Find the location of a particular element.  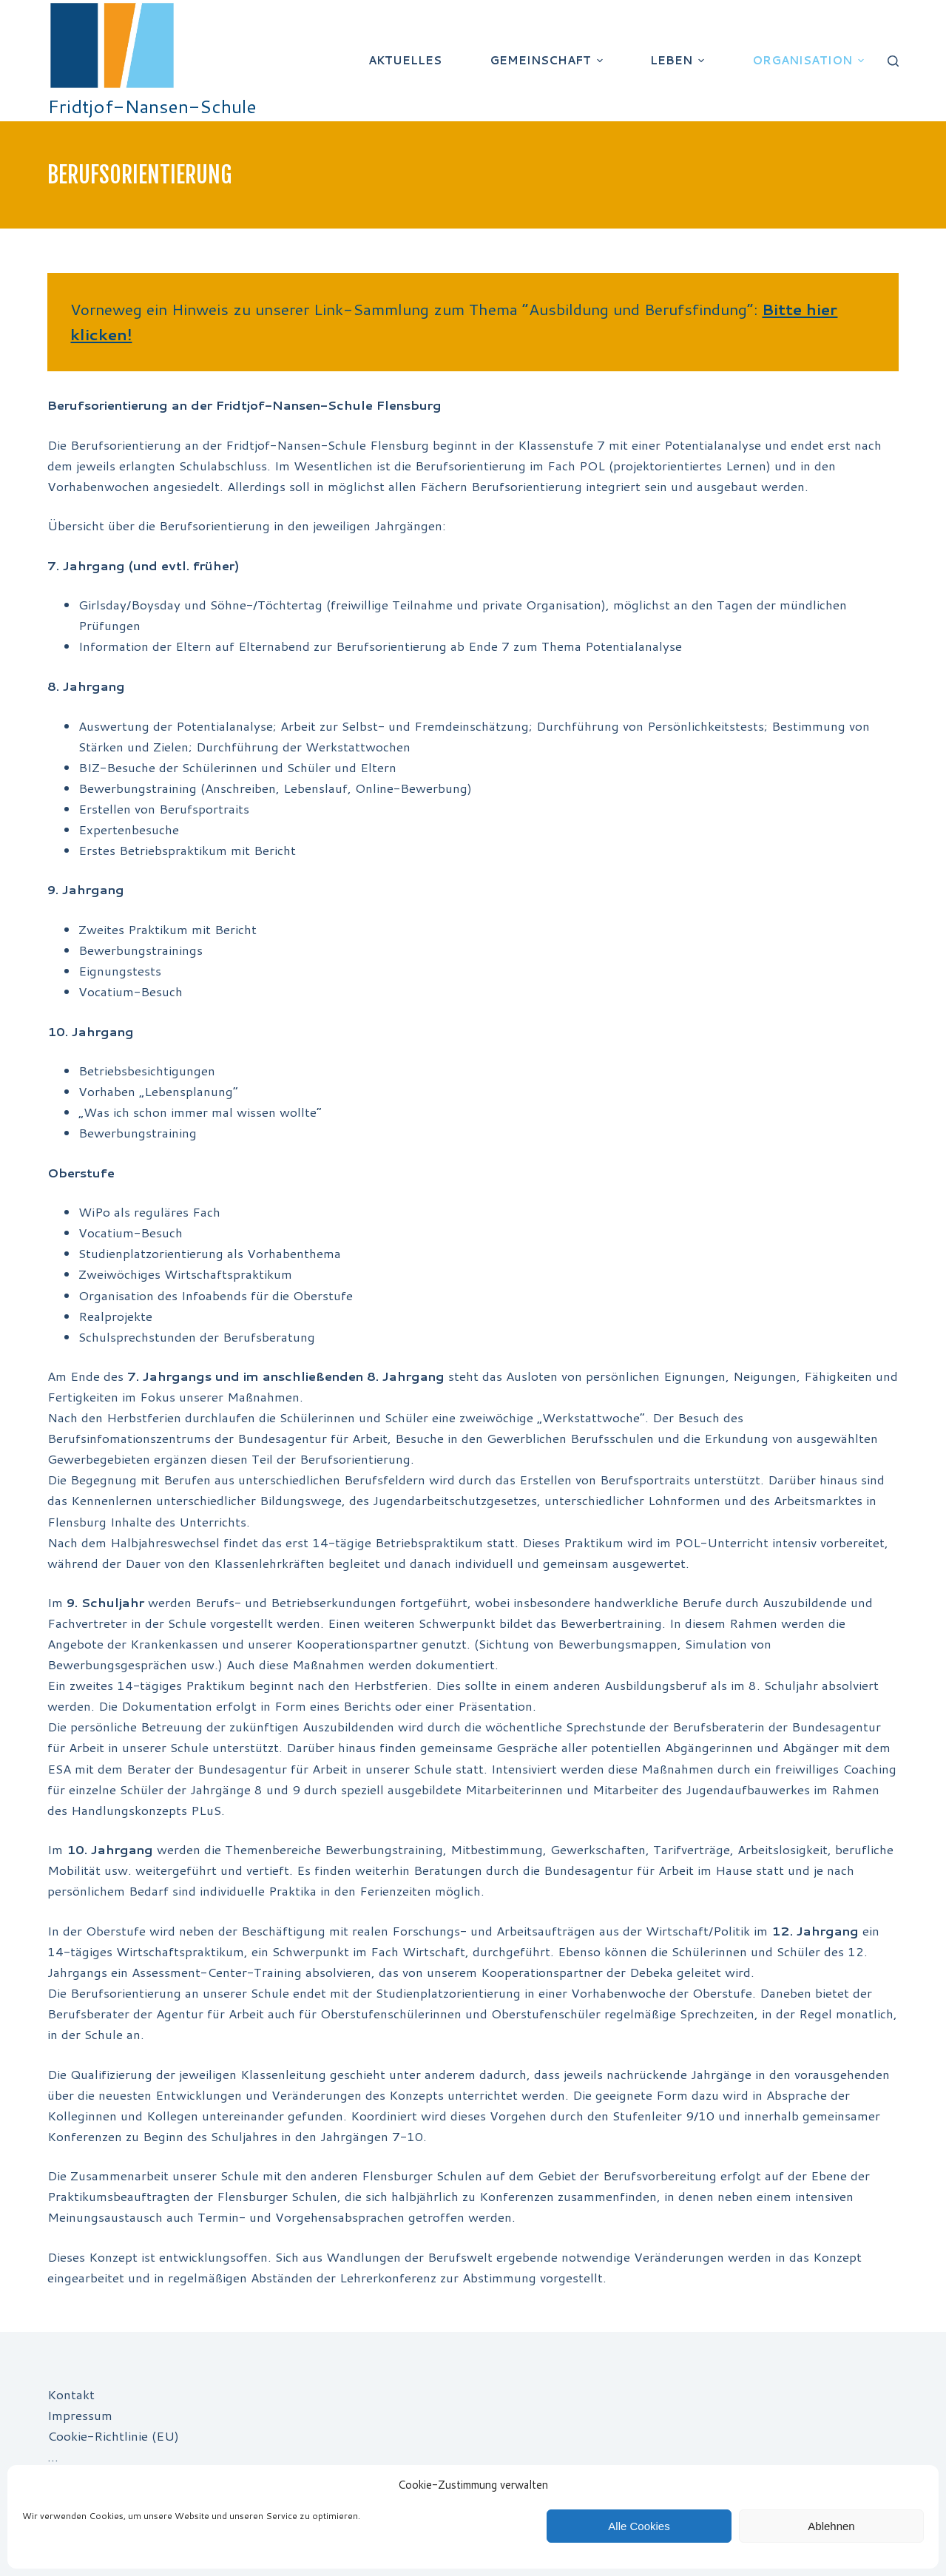

Leben [menuitem] is located at coordinates (679, 60).